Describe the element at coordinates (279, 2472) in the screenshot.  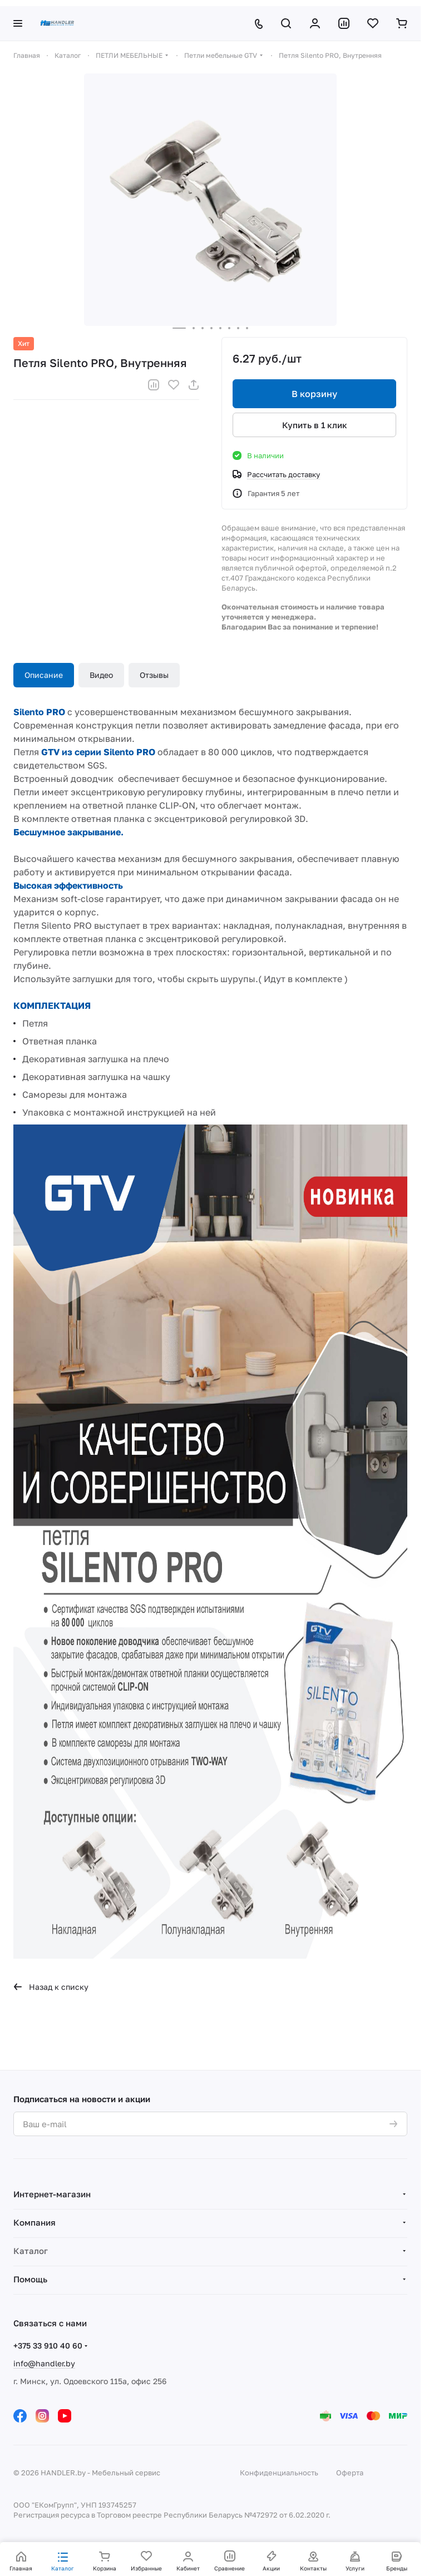
I see `Конфиденциальность` at that location.